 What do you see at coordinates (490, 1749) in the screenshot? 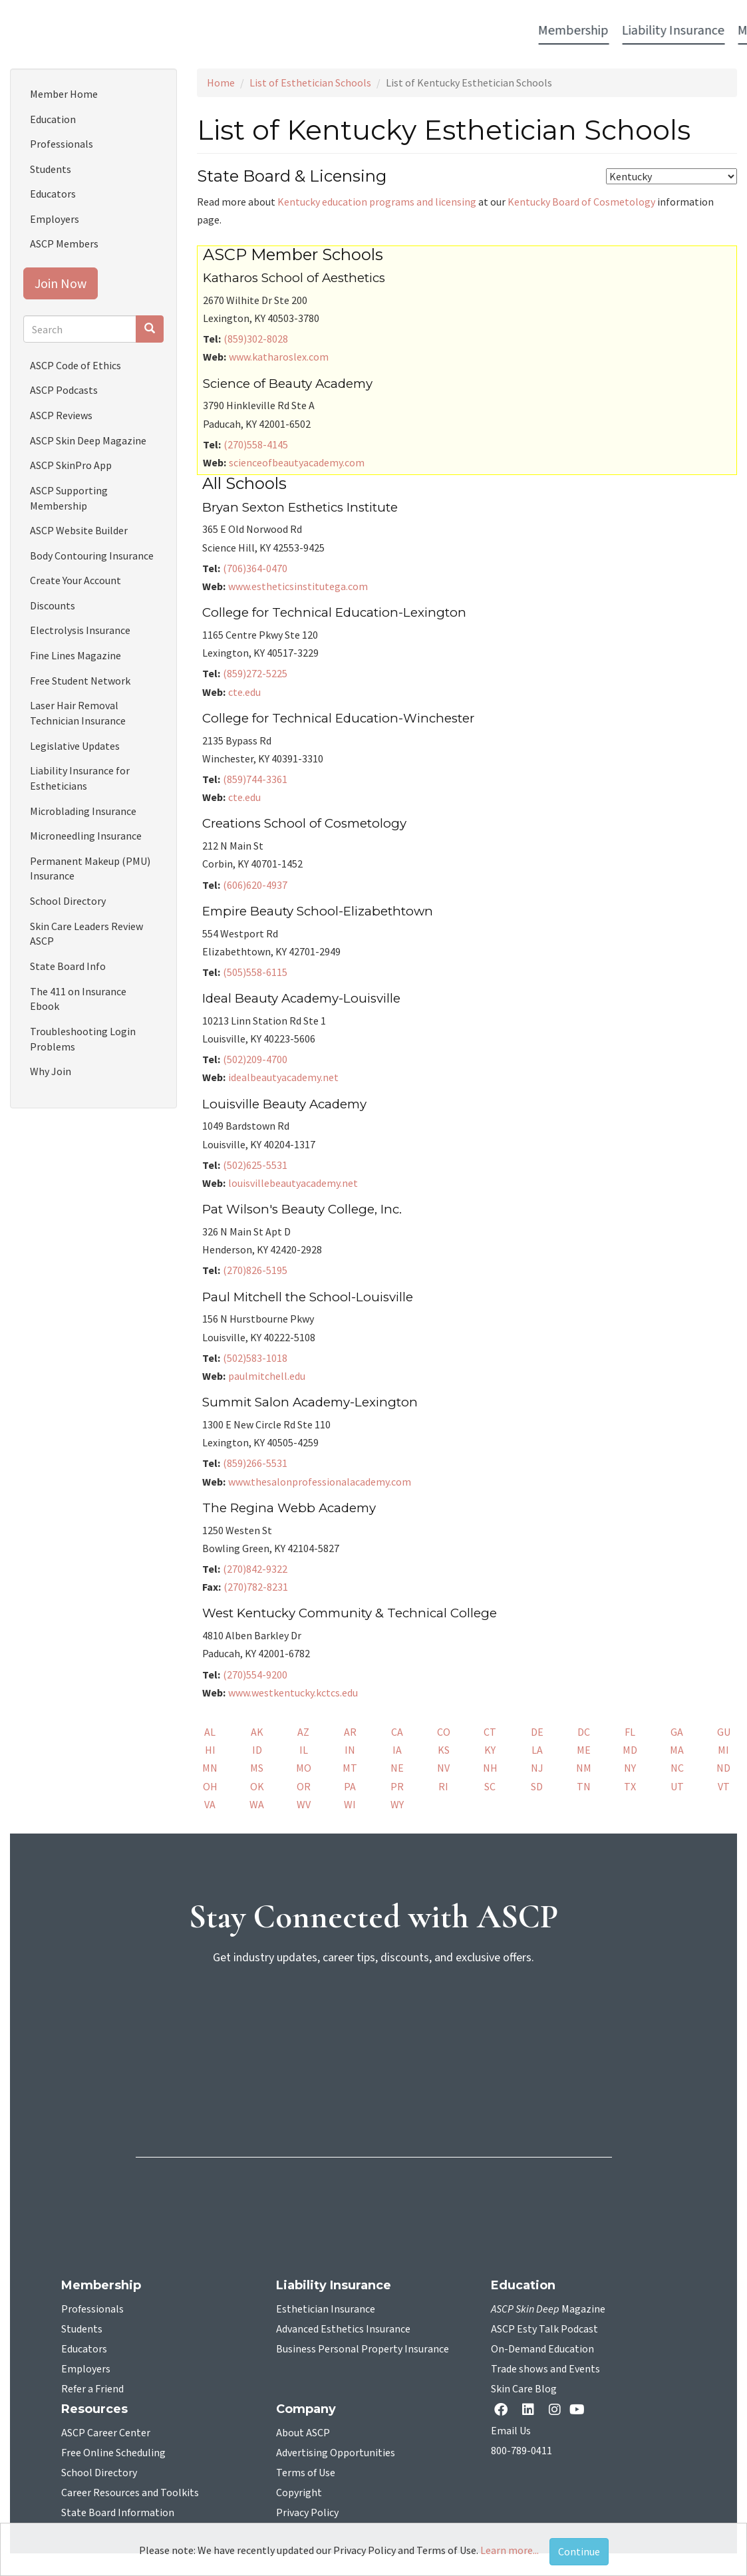
I see `KY` at bounding box center [490, 1749].